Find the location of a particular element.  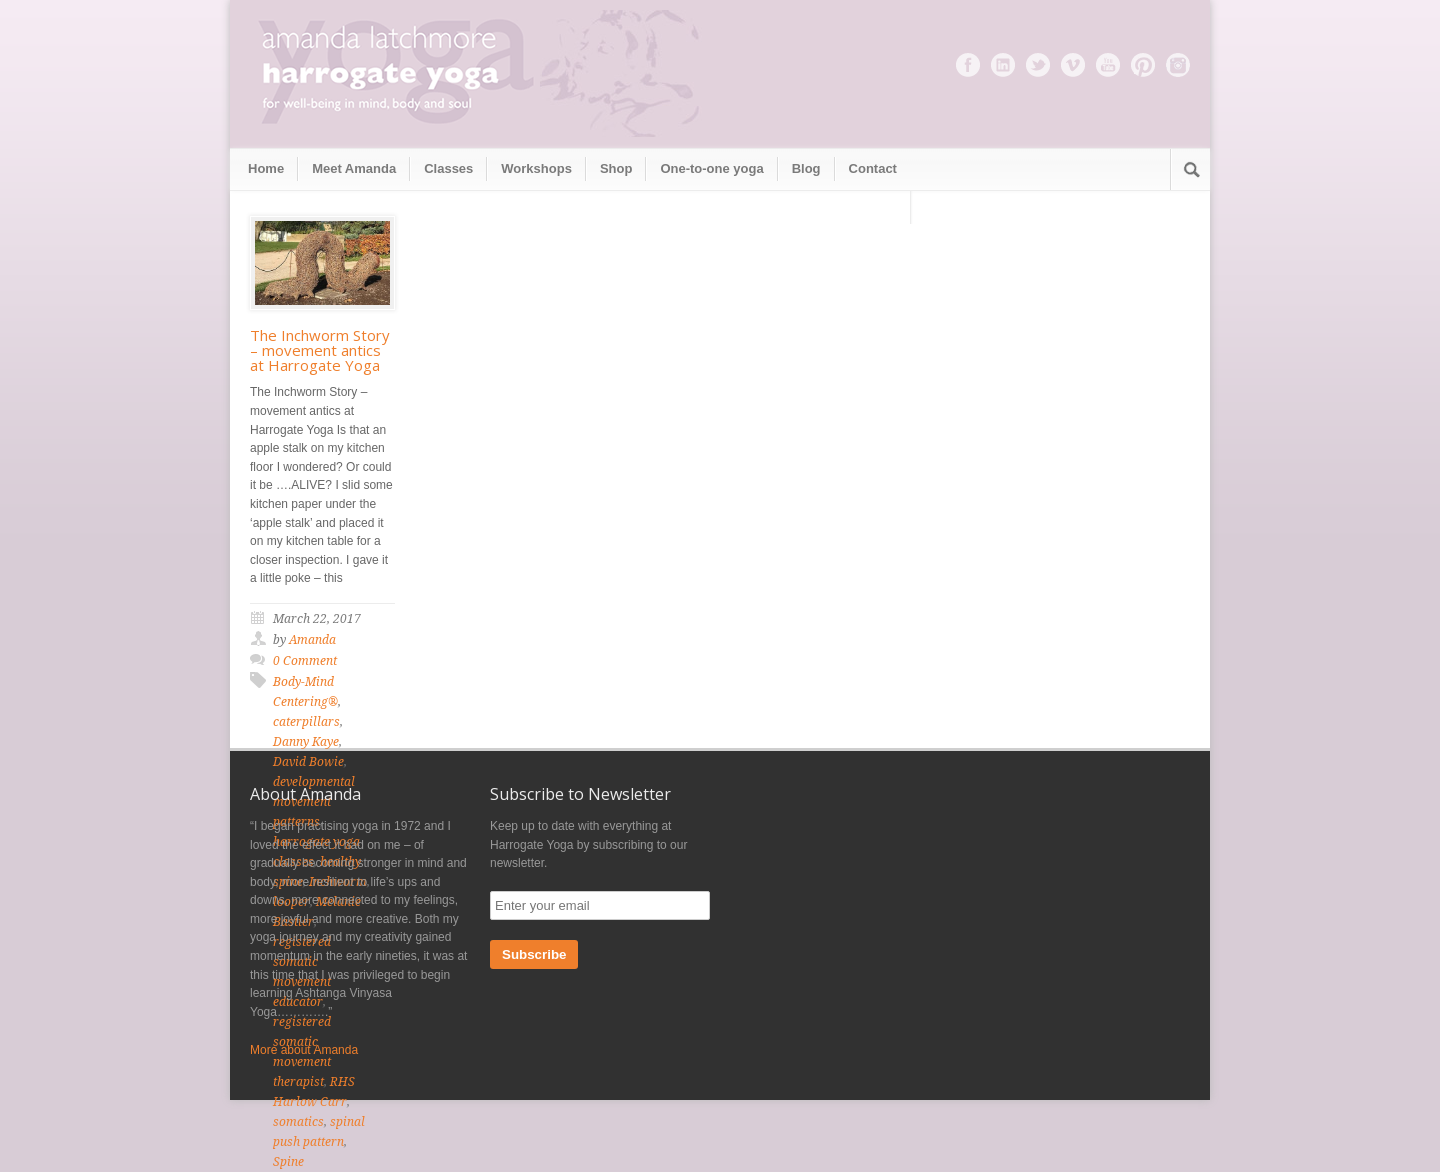

One-to-one yoga is located at coordinates (711, 168).